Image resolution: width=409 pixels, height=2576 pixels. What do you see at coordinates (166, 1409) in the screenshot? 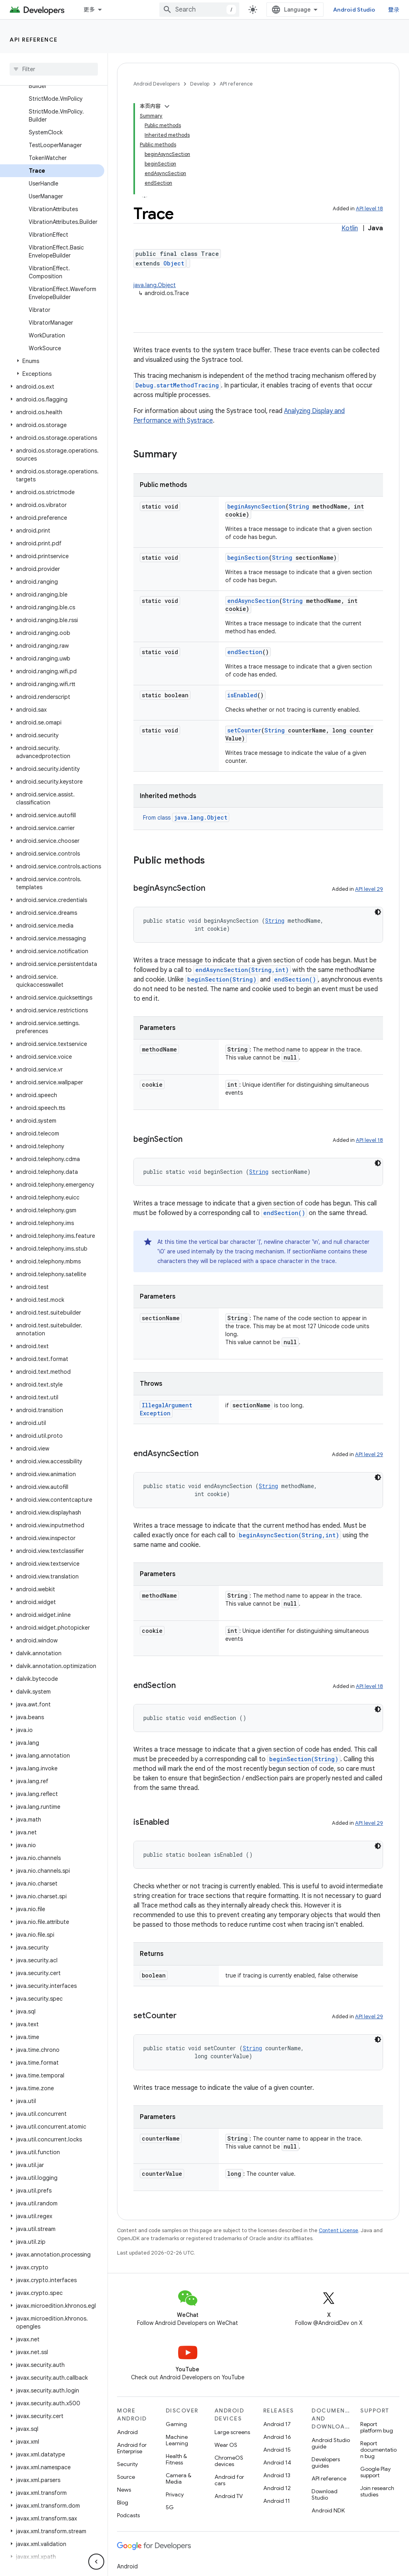
I see `IllegalArgumentException` at bounding box center [166, 1409].